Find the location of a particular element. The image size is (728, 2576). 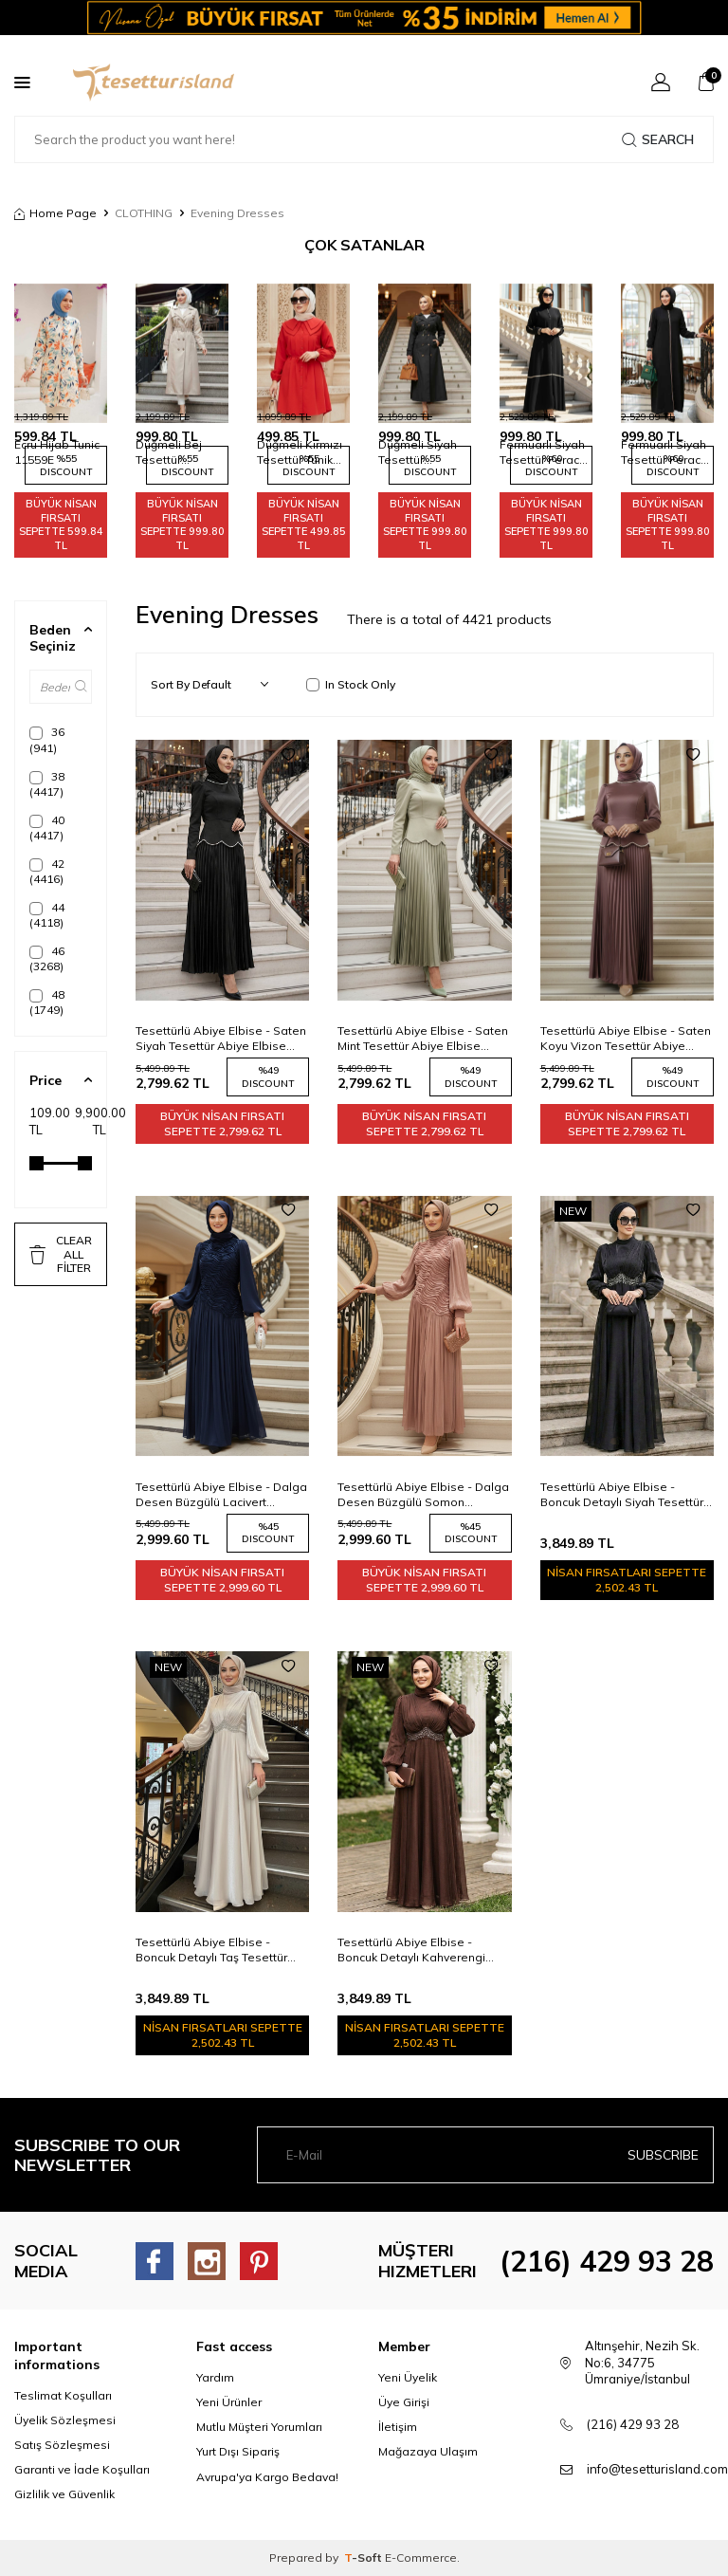

E-Commerce is located at coordinates (421, 2557).